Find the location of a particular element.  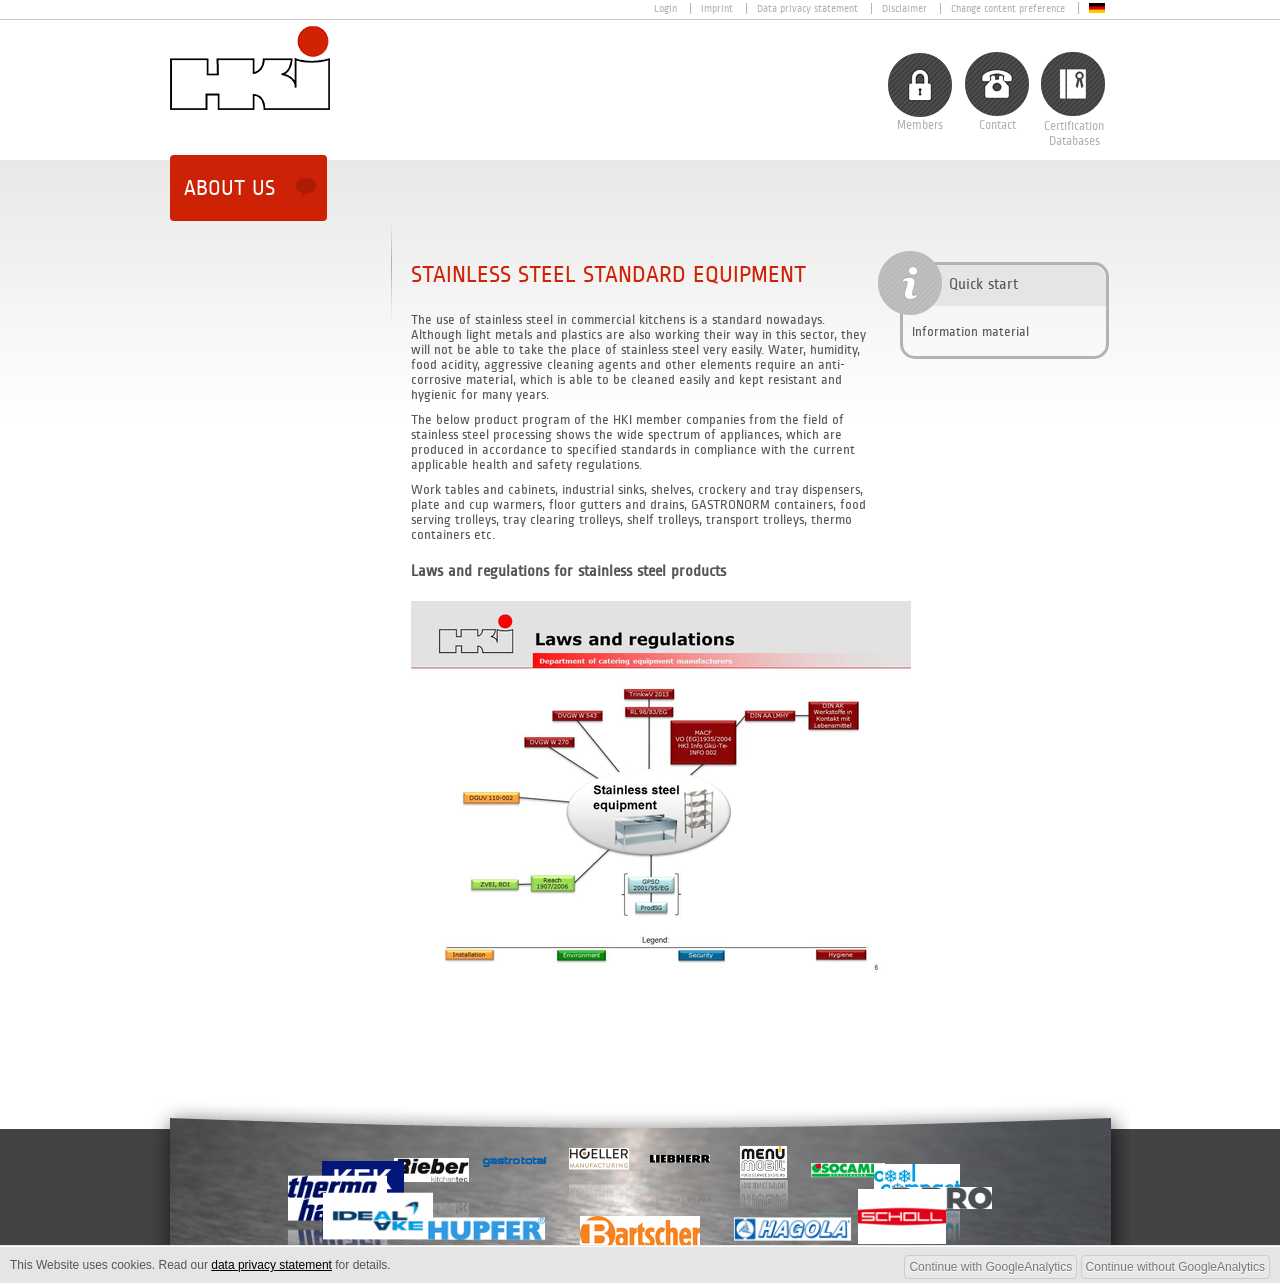

Information material is located at coordinates (970, 331).